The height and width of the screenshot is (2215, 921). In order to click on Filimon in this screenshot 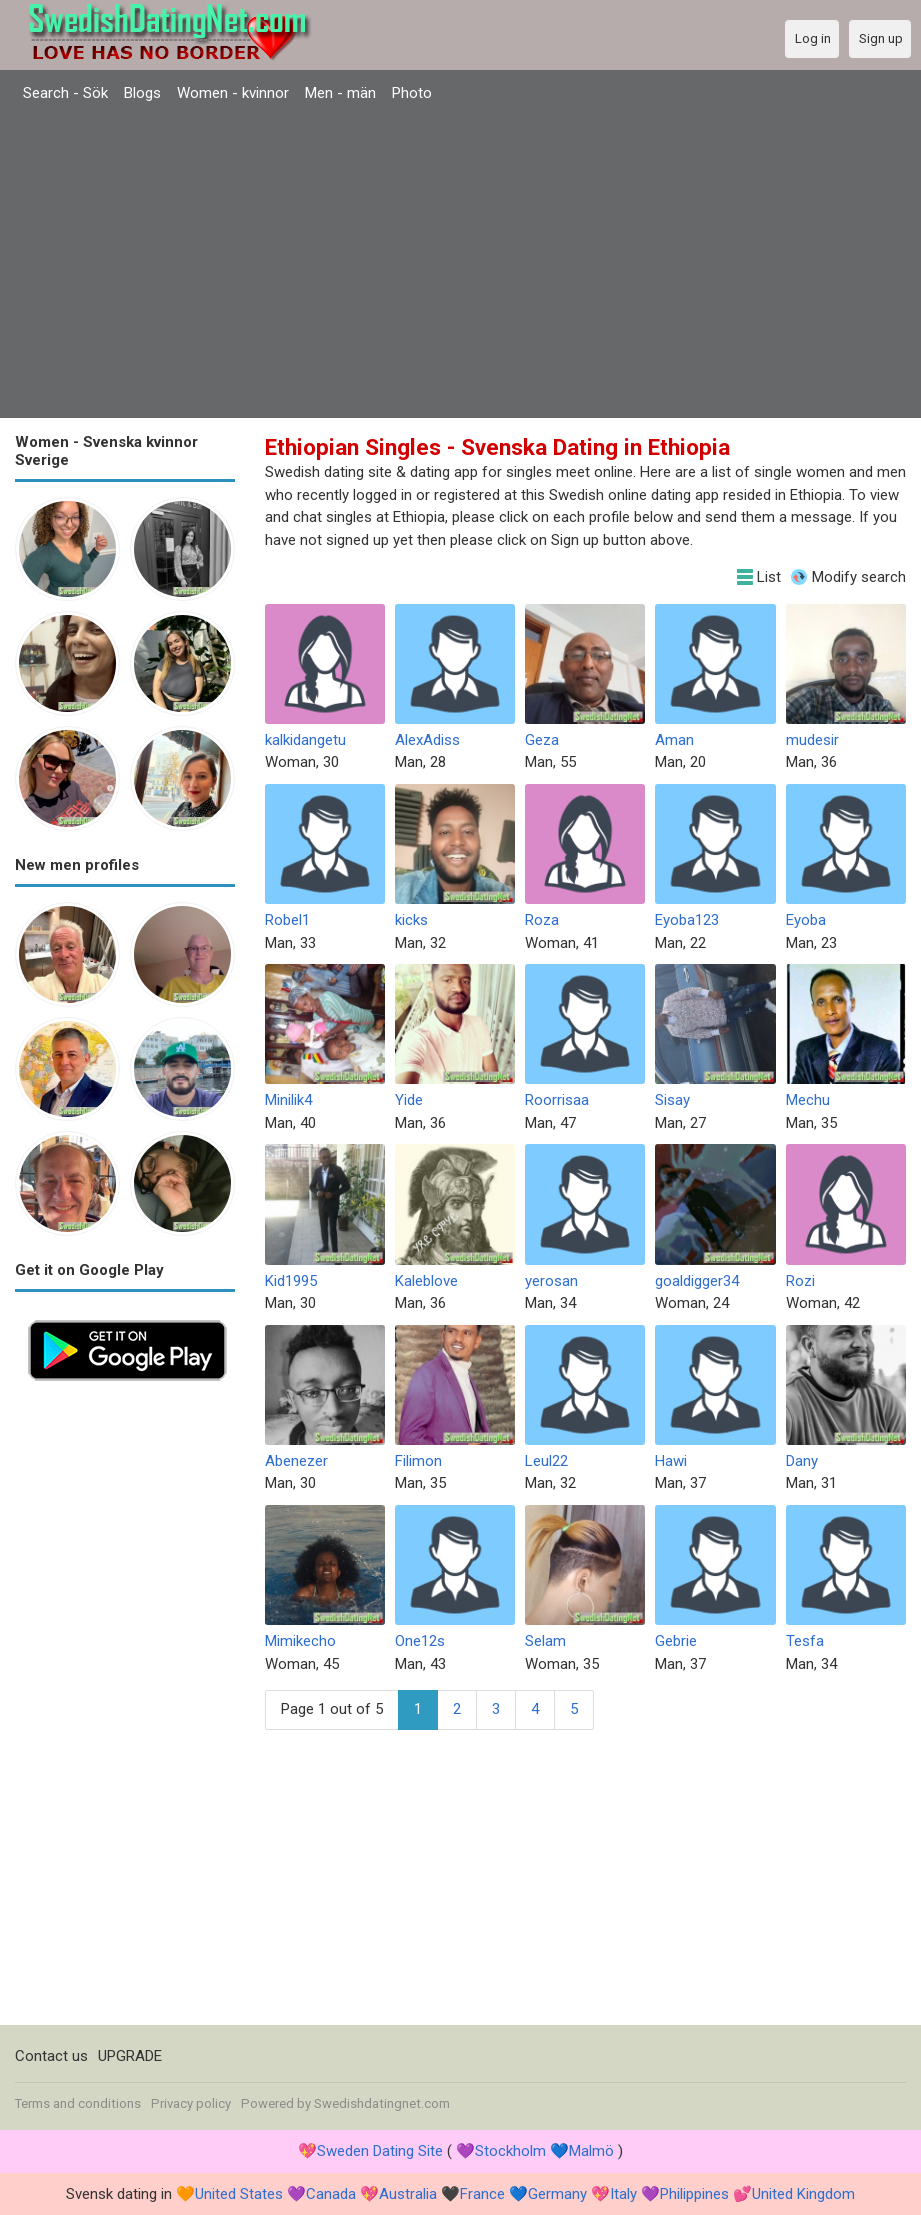, I will do `click(418, 1461)`.